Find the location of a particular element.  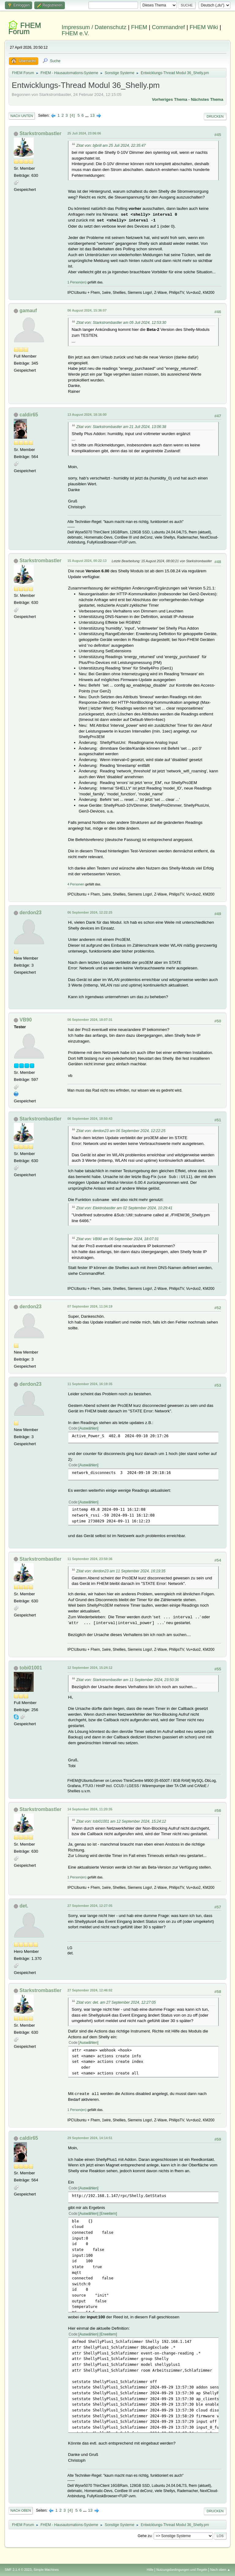

derdon23 is located at coordinates (31, 912).